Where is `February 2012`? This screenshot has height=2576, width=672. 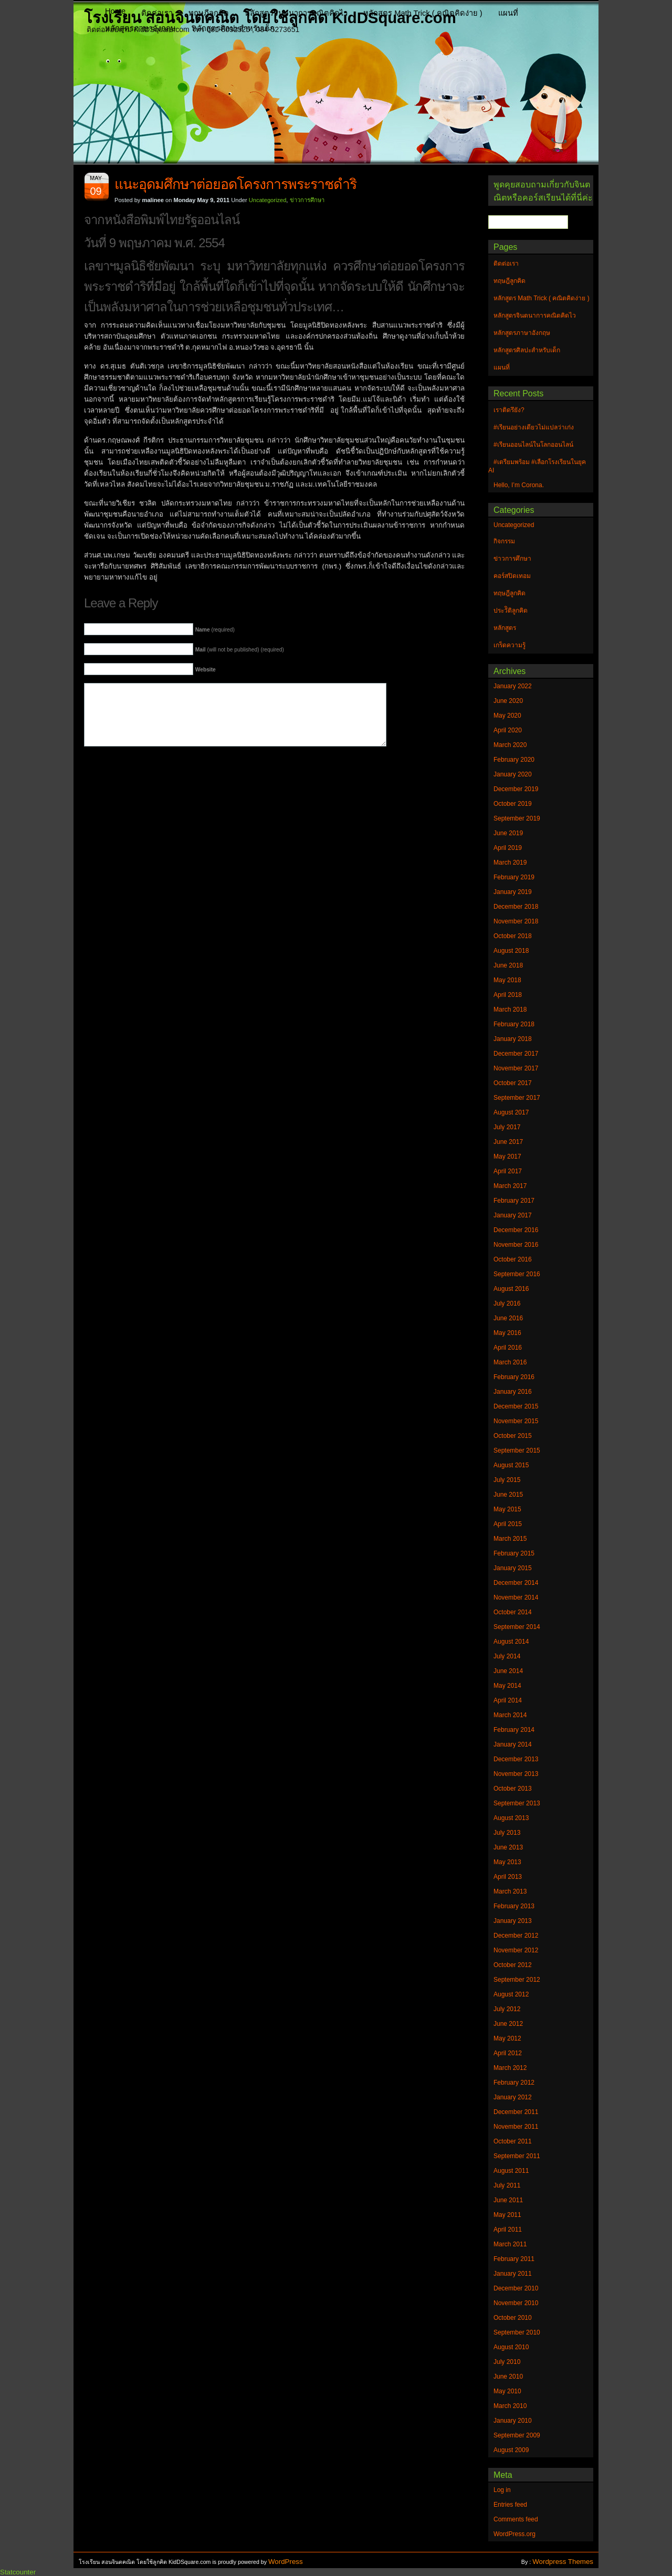
February 2012 is located at coordinates (514, 2082).